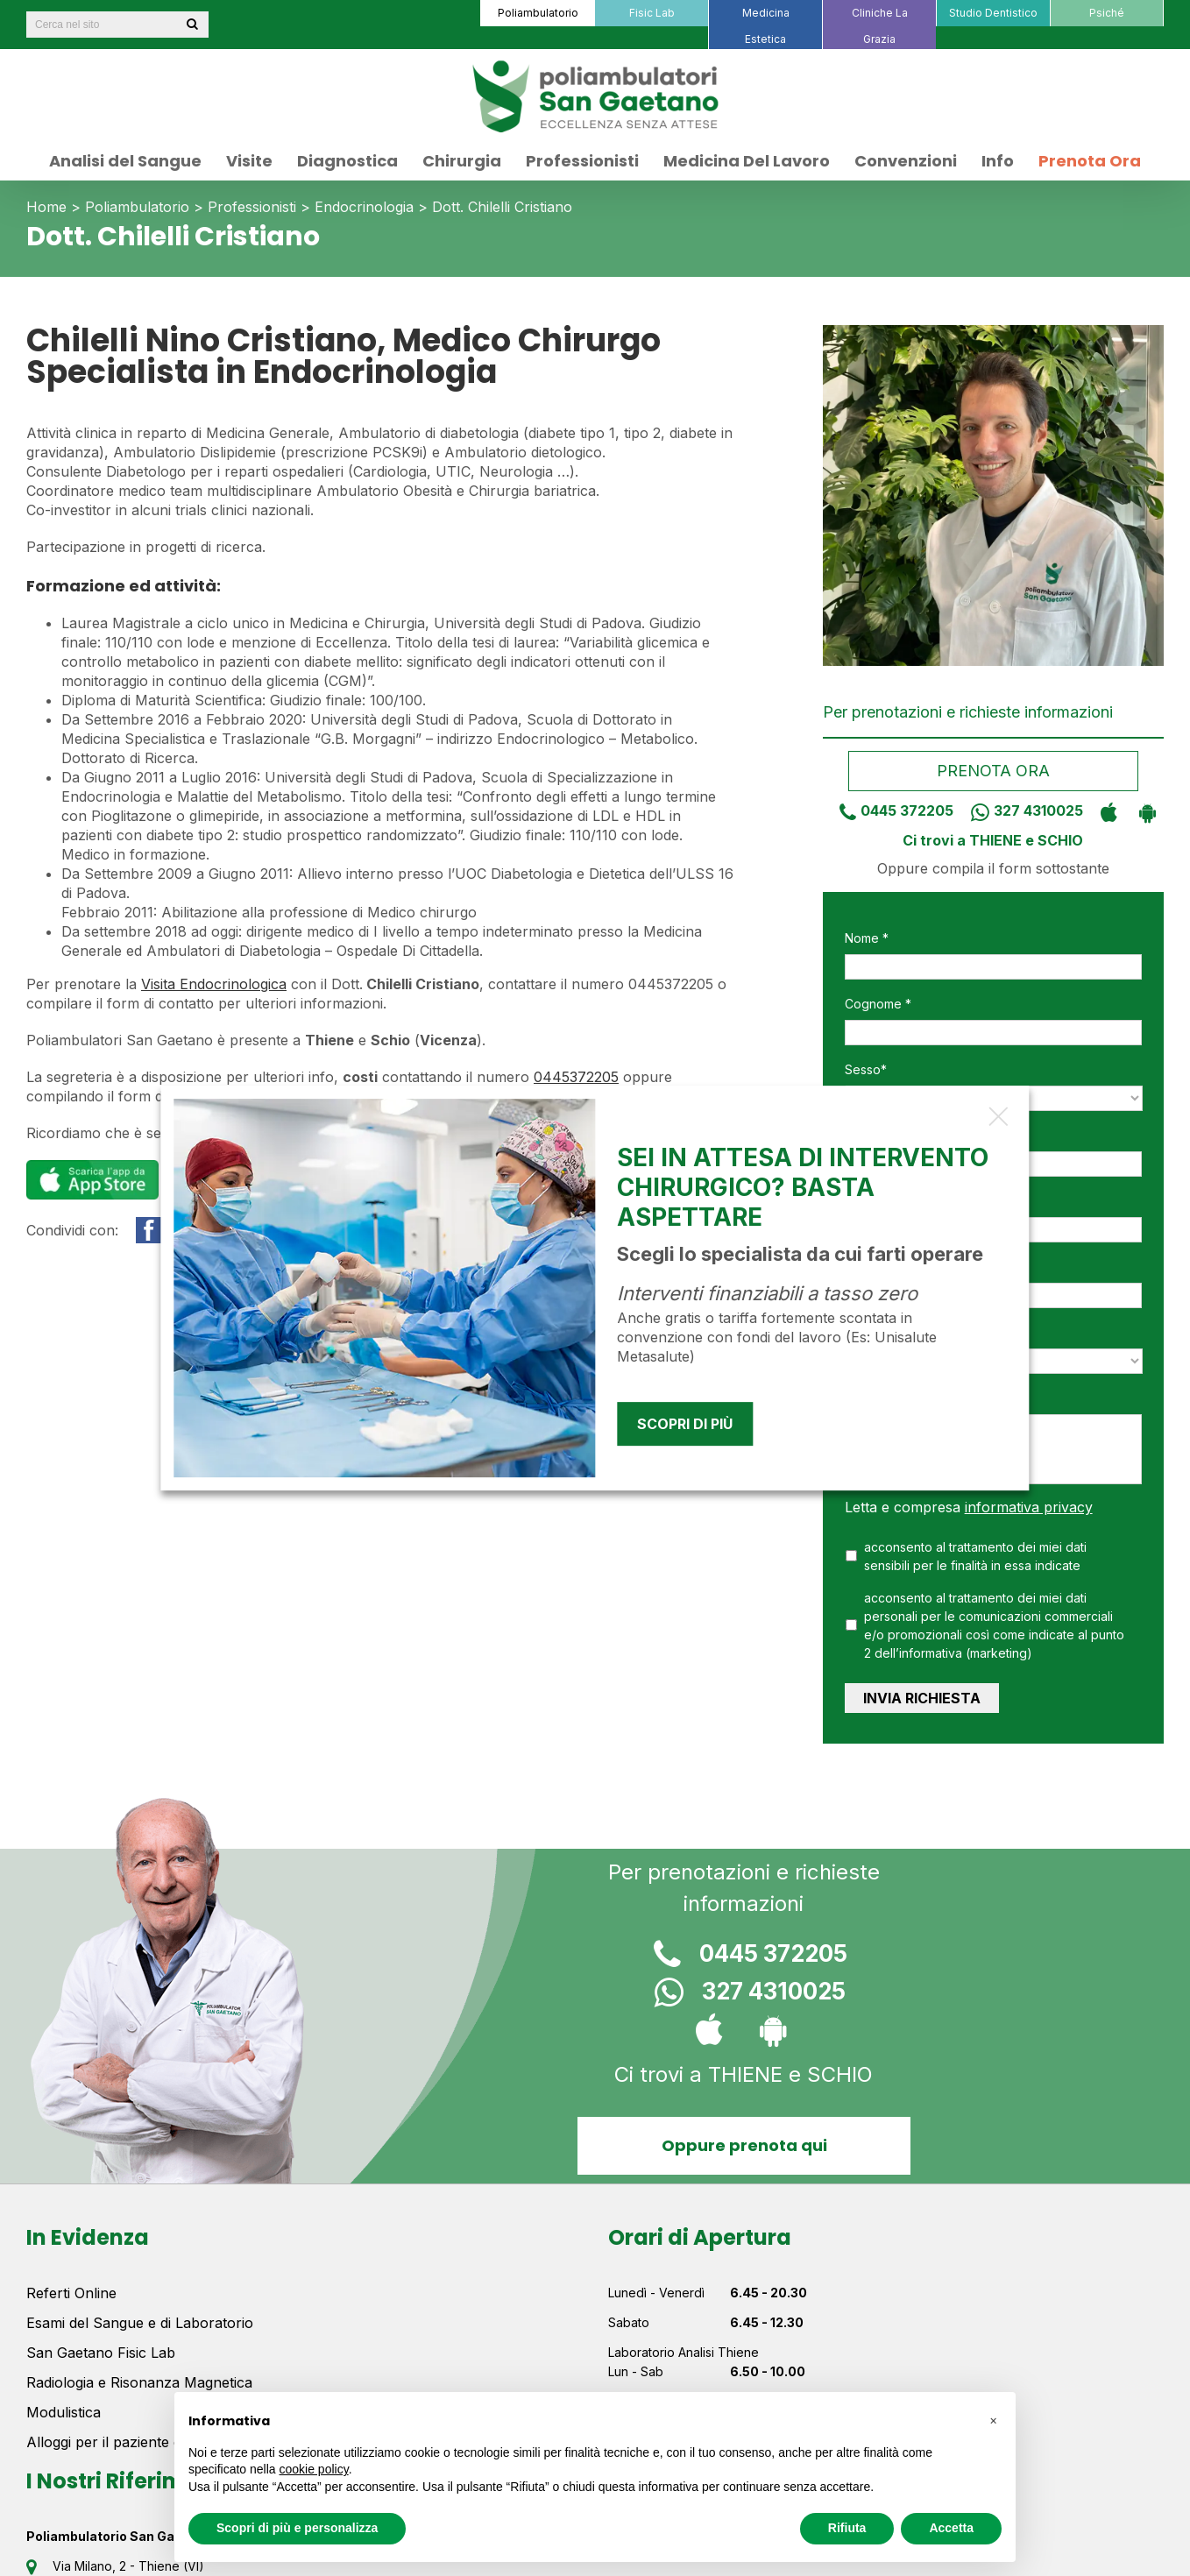 Image resolution: width=1190 pixels, height=2576 pixels. I want to click on Home, so click(46, 207).